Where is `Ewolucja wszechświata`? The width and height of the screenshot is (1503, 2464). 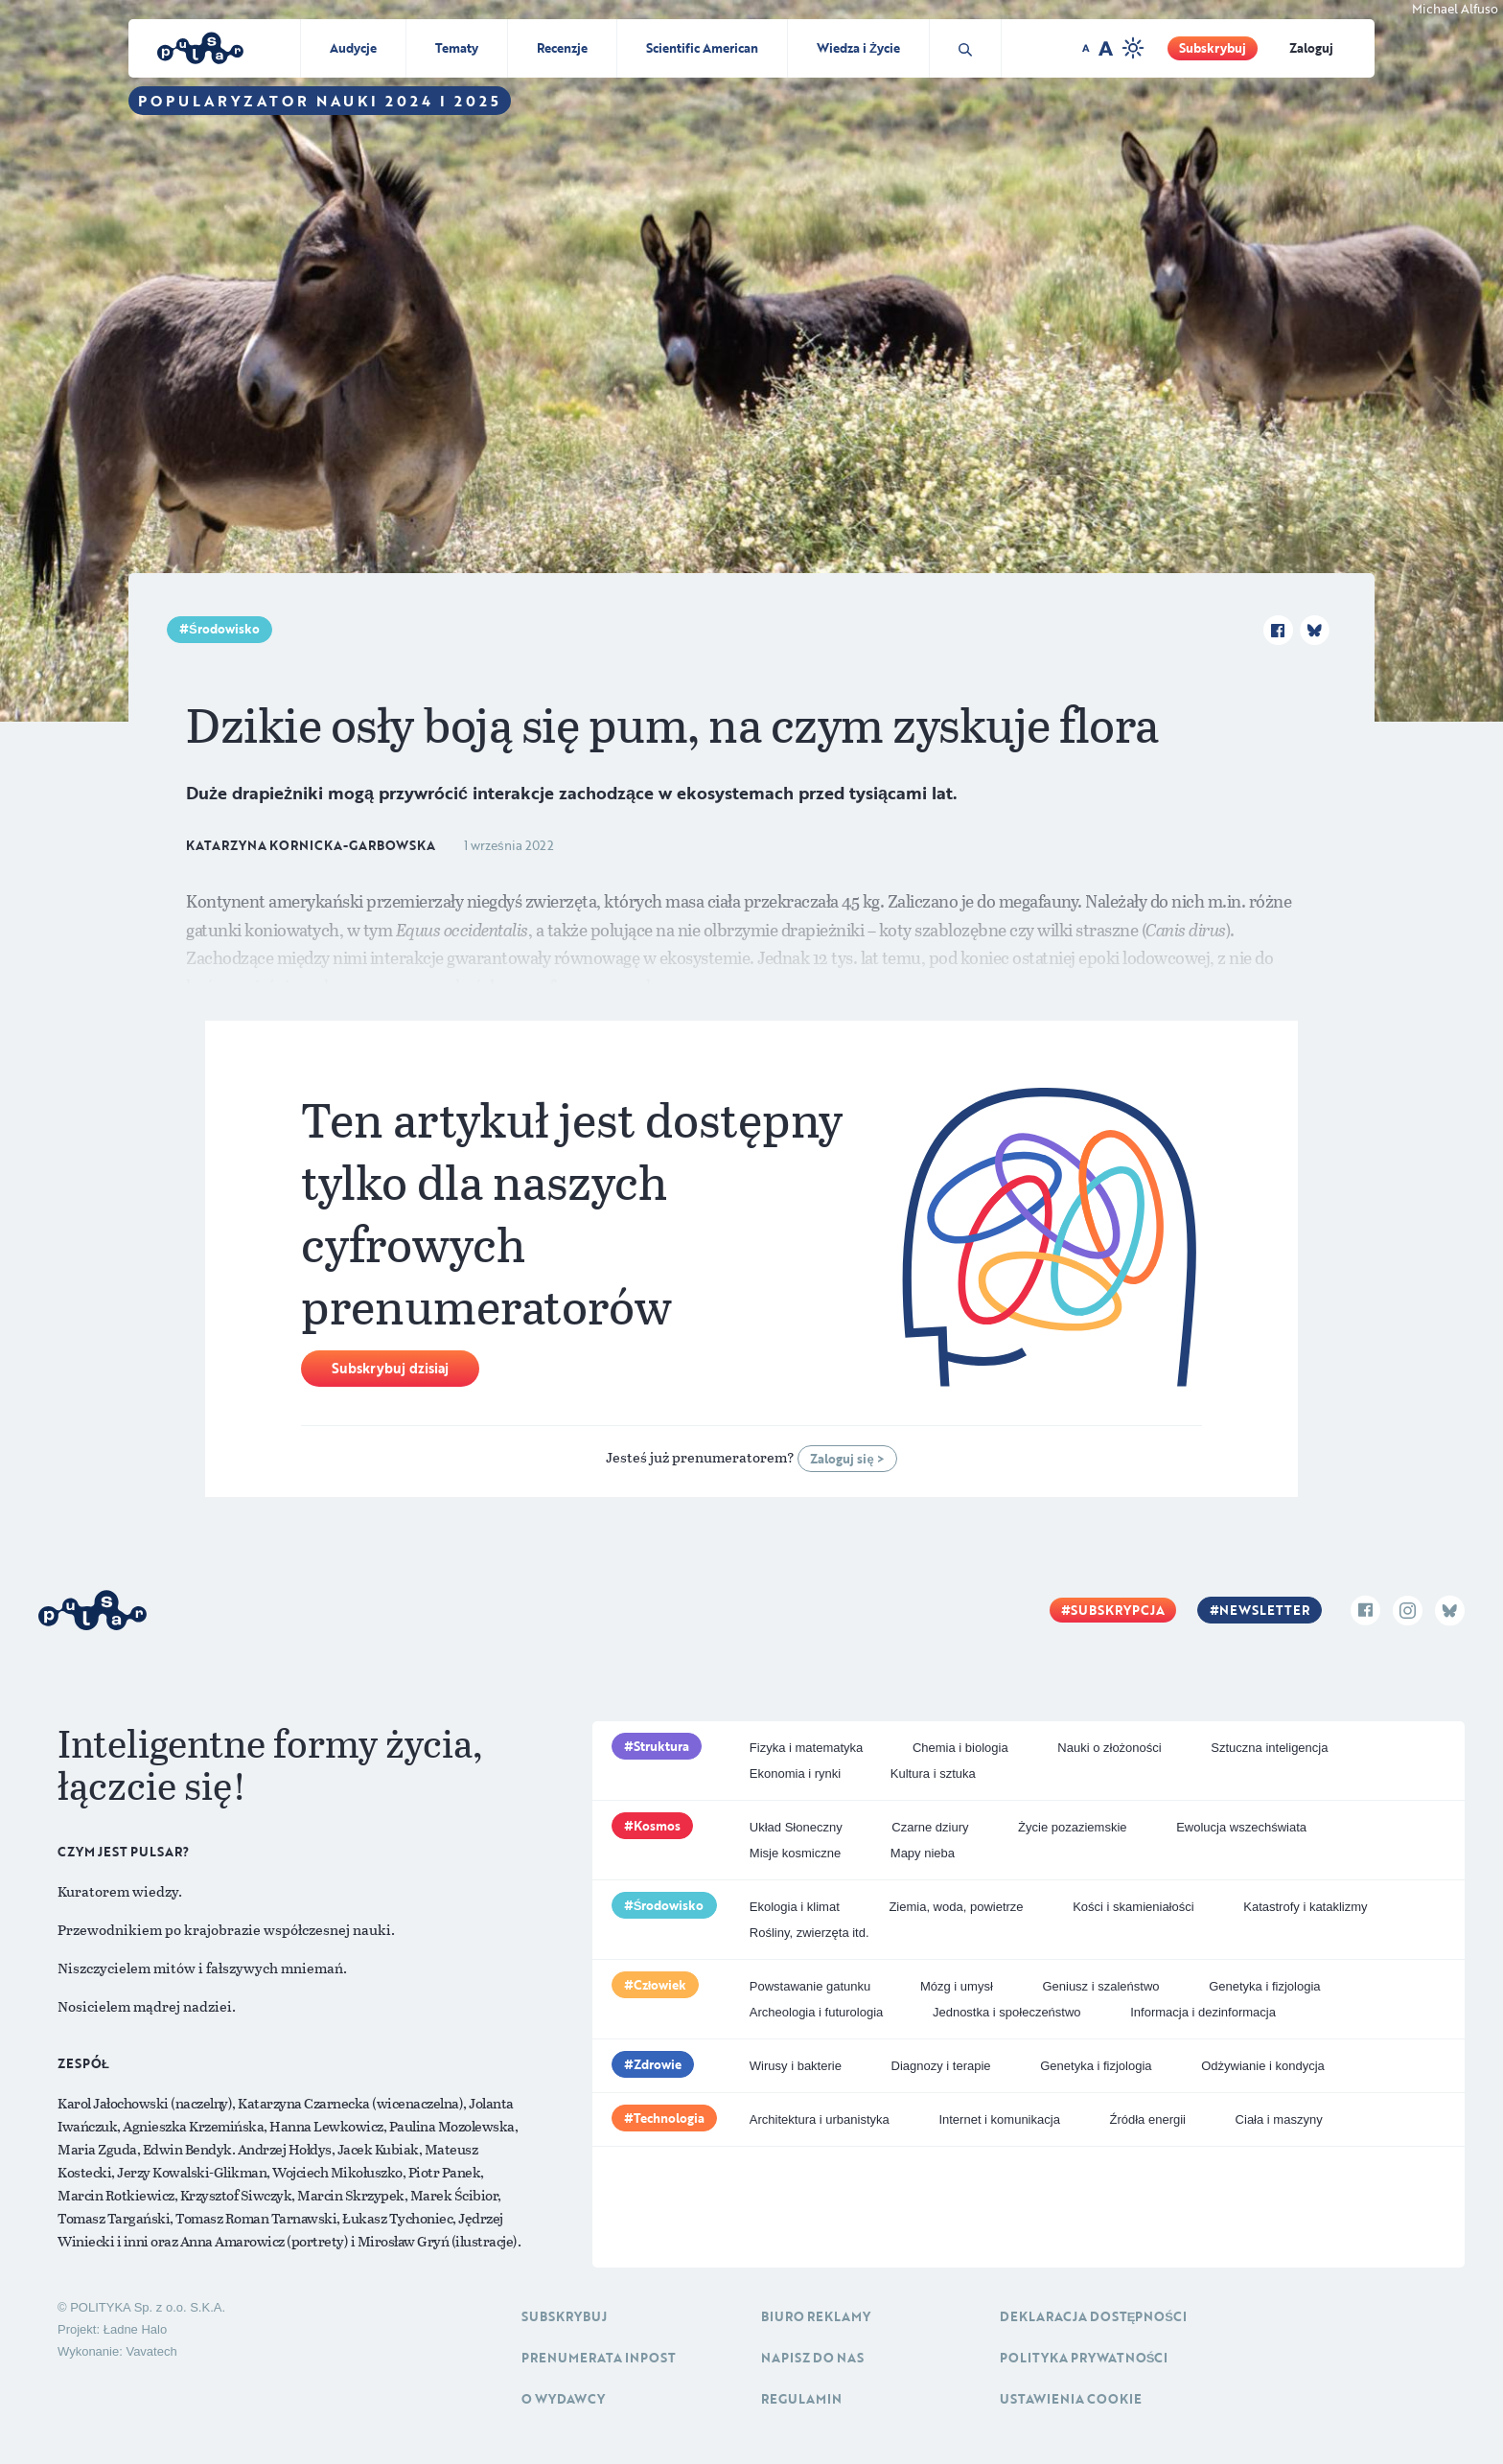
Ewolucja wszechświata is located at coordinates (1241, 1827).